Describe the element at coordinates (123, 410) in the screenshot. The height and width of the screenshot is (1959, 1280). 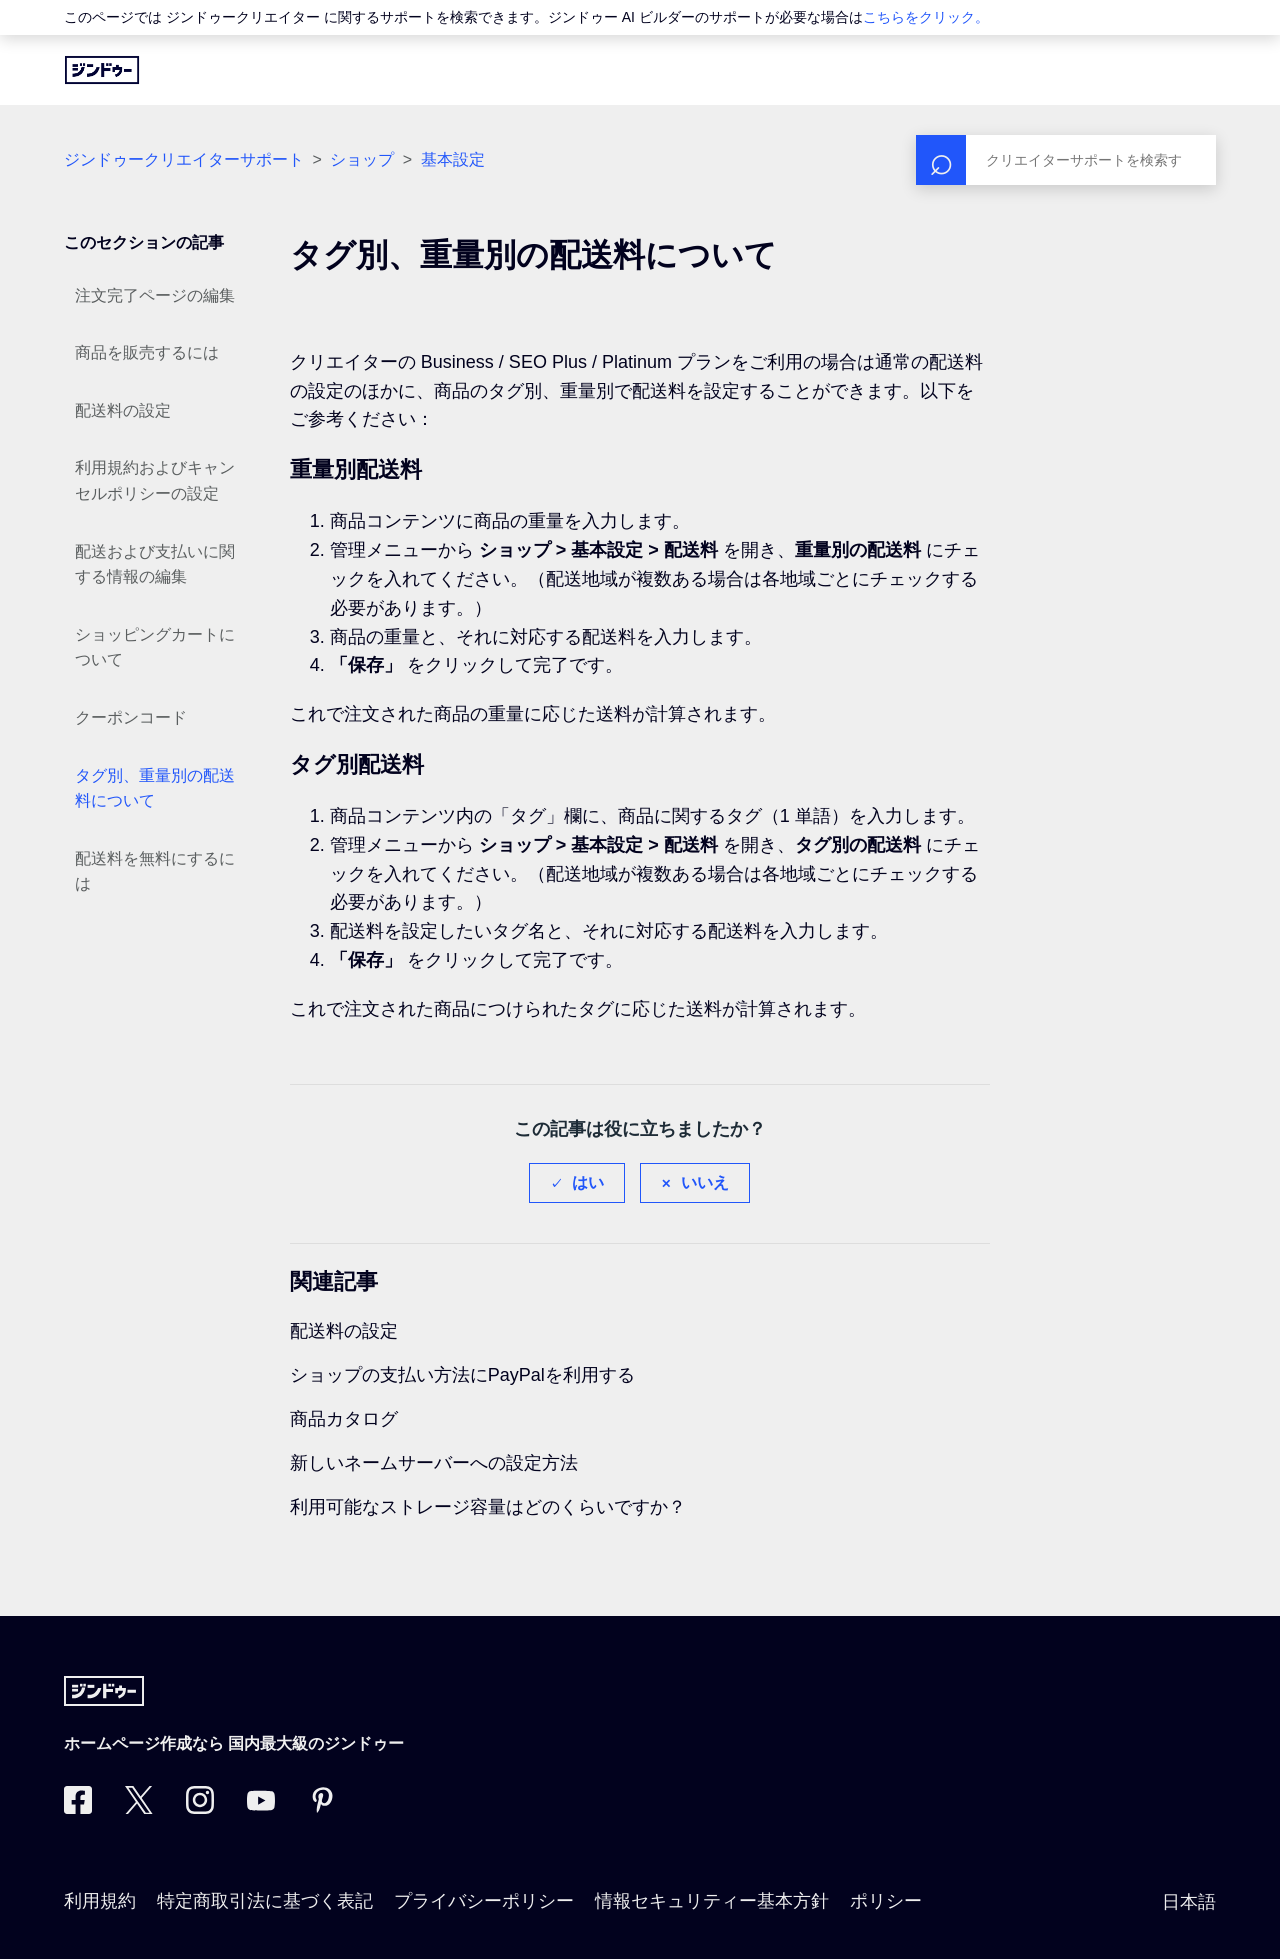
I see `配送料の設定` at that location.